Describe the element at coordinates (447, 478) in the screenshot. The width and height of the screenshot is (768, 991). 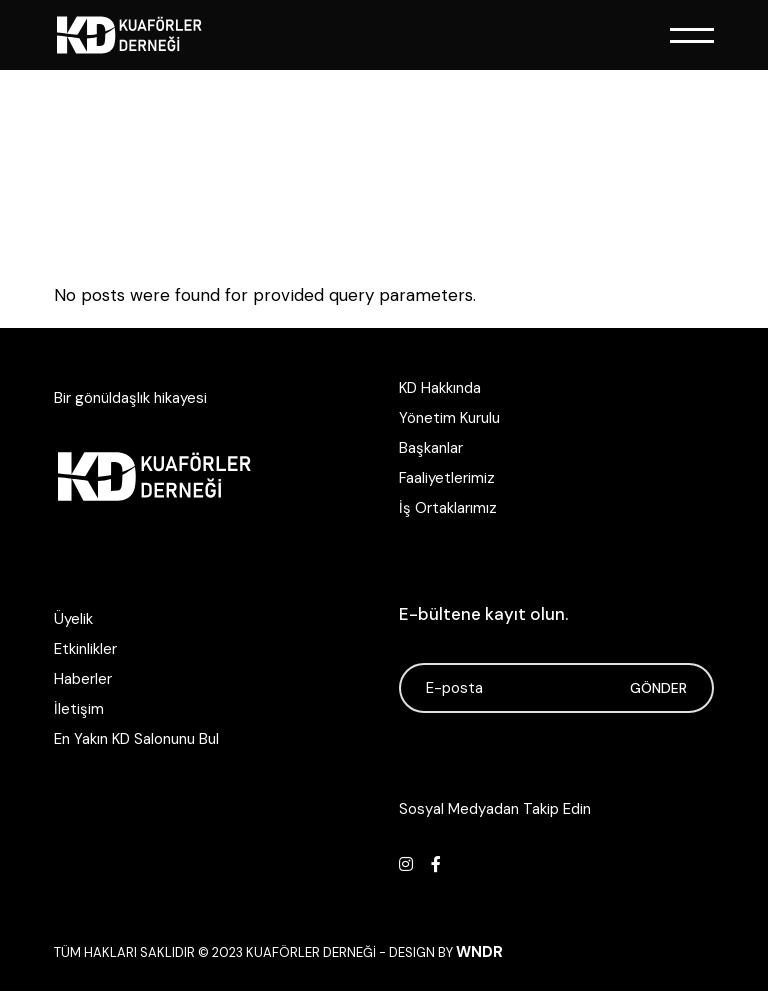
I see `Faaliyetlerimiz` at that location.